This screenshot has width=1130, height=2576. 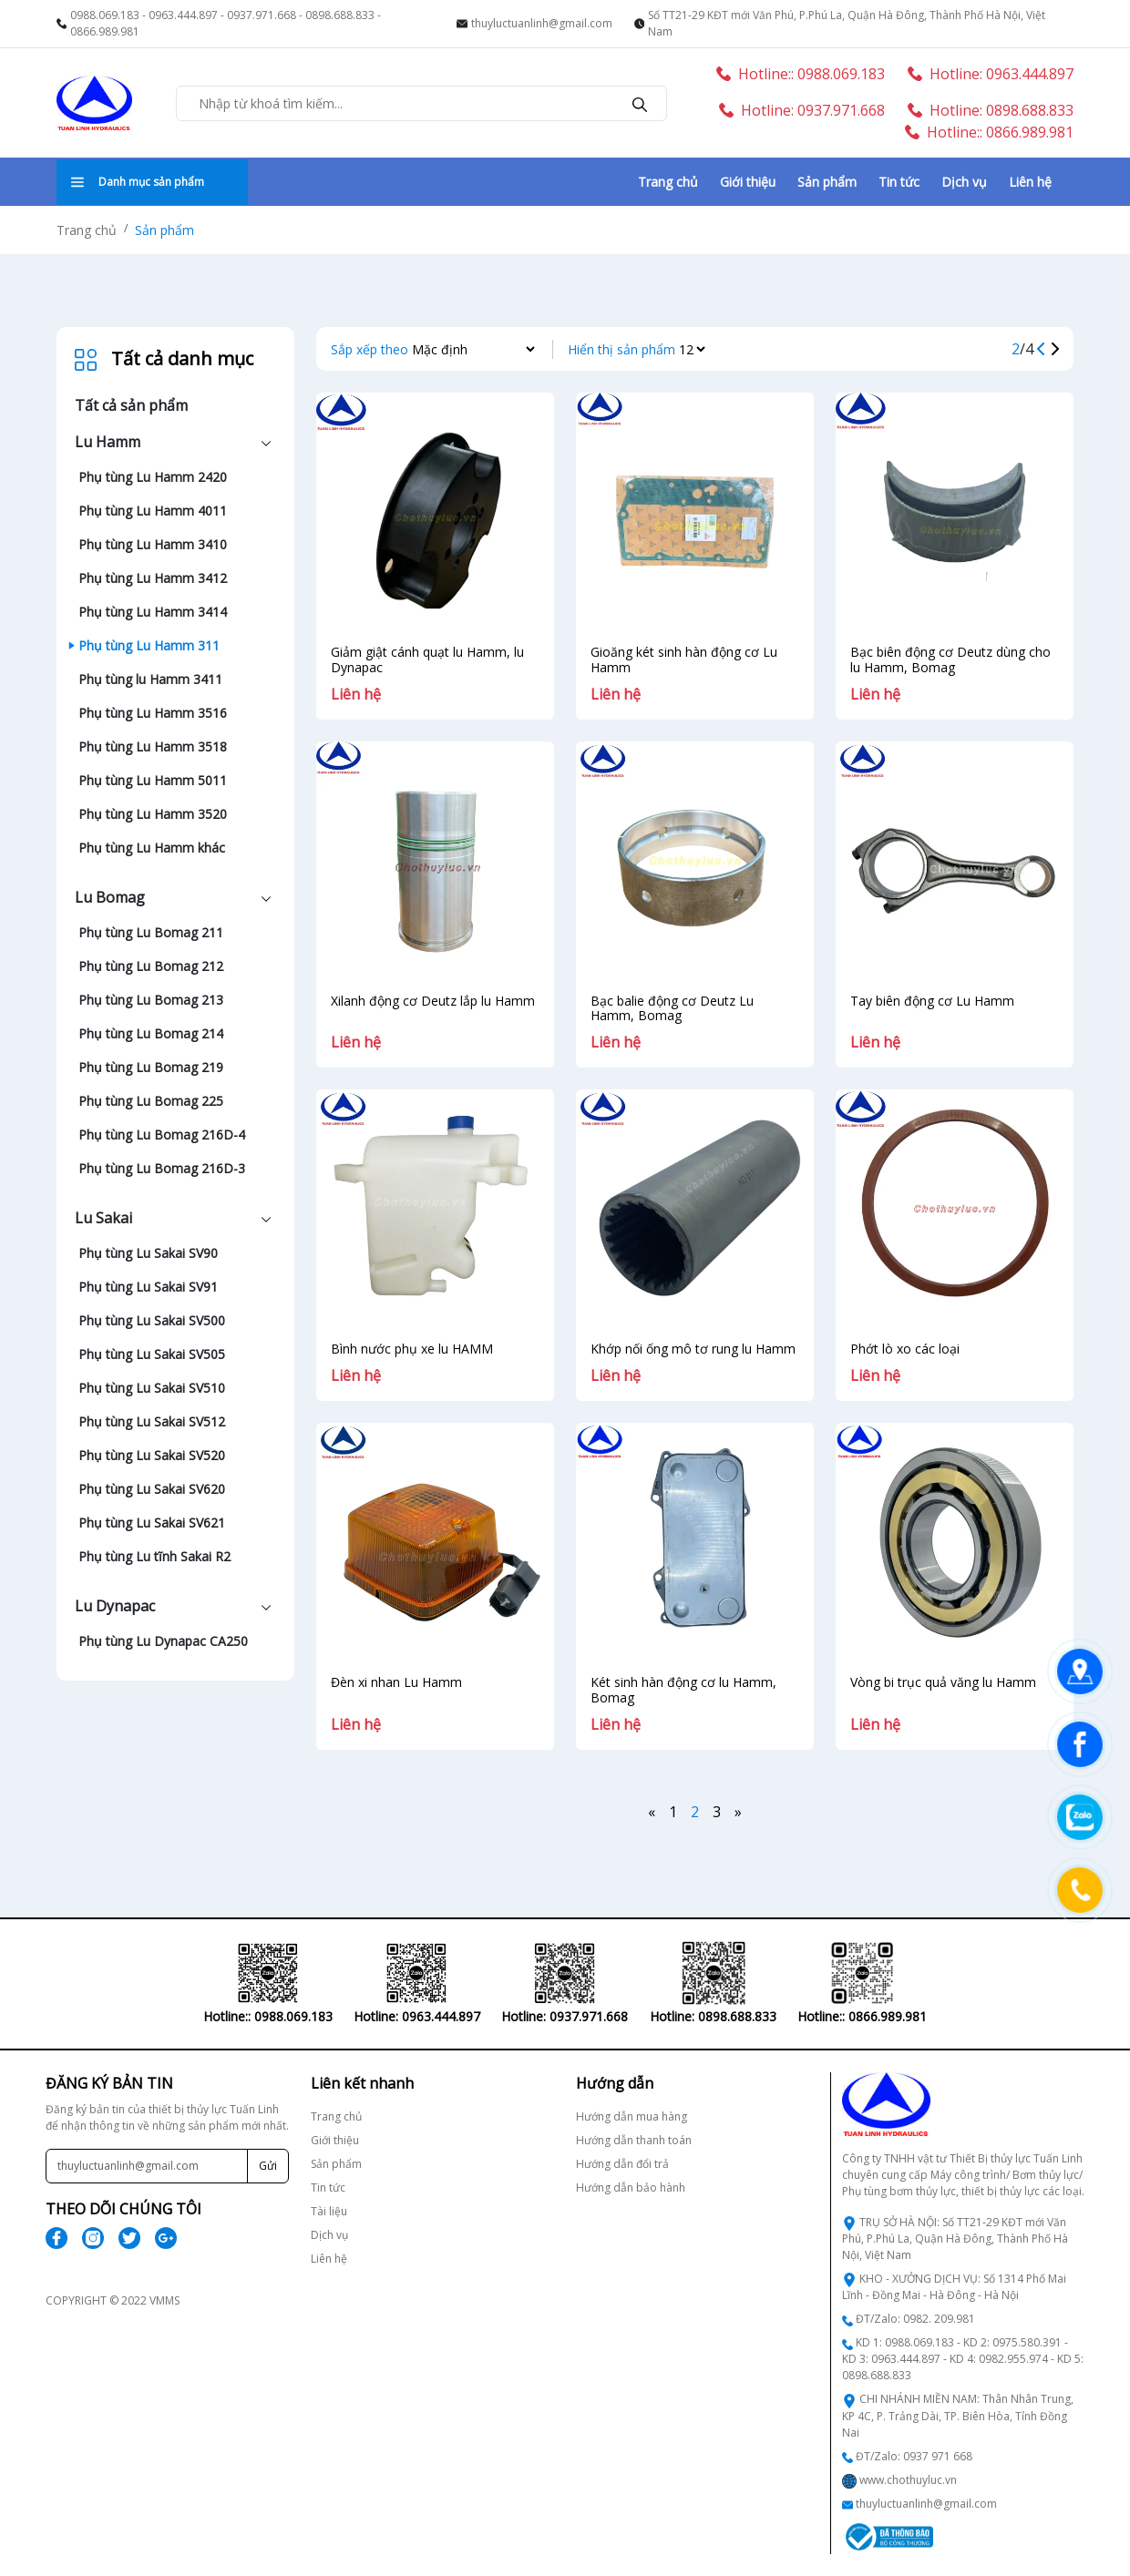 What do you see at coordinates (104, 15) in the screenshot?
I see `0988.069.183` at bounding box center [104, 15].